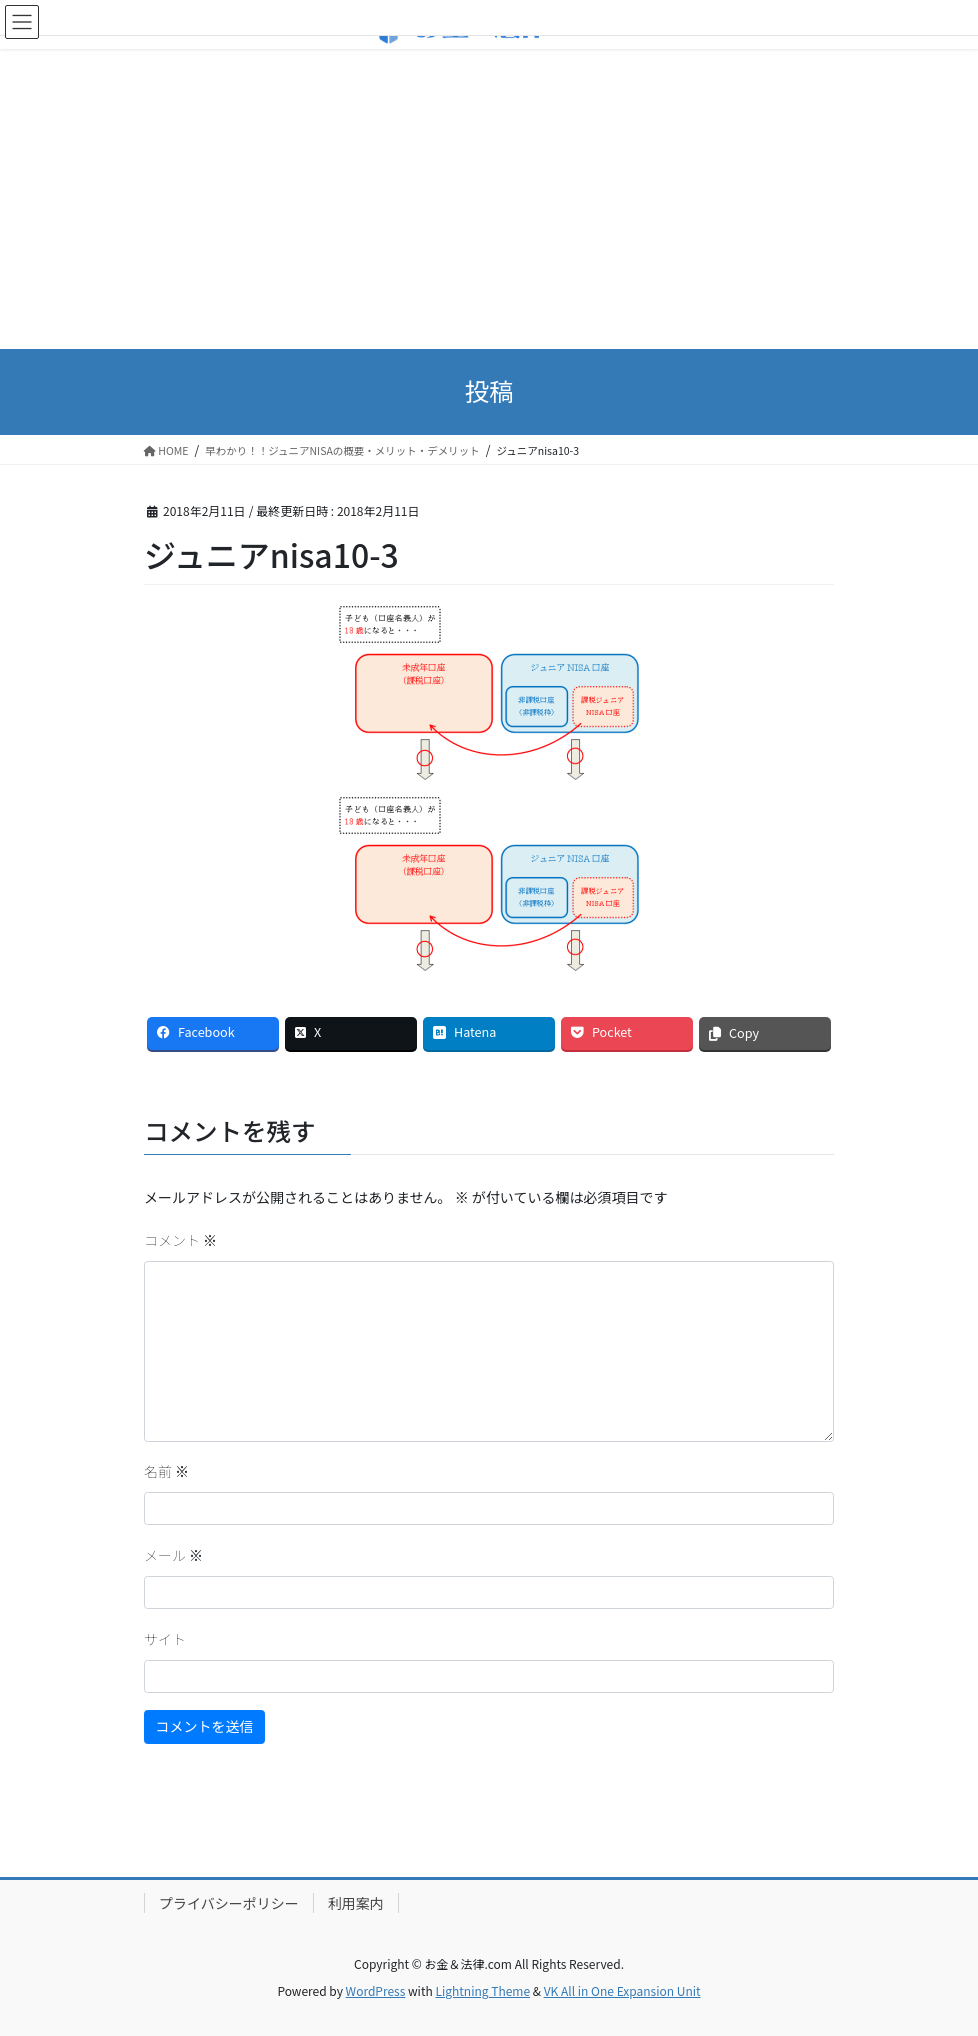 This screenshot has width=978, height=2036. Describe the element at coordinates (166, 1471) in the screenshot. I see `名前` at that location.